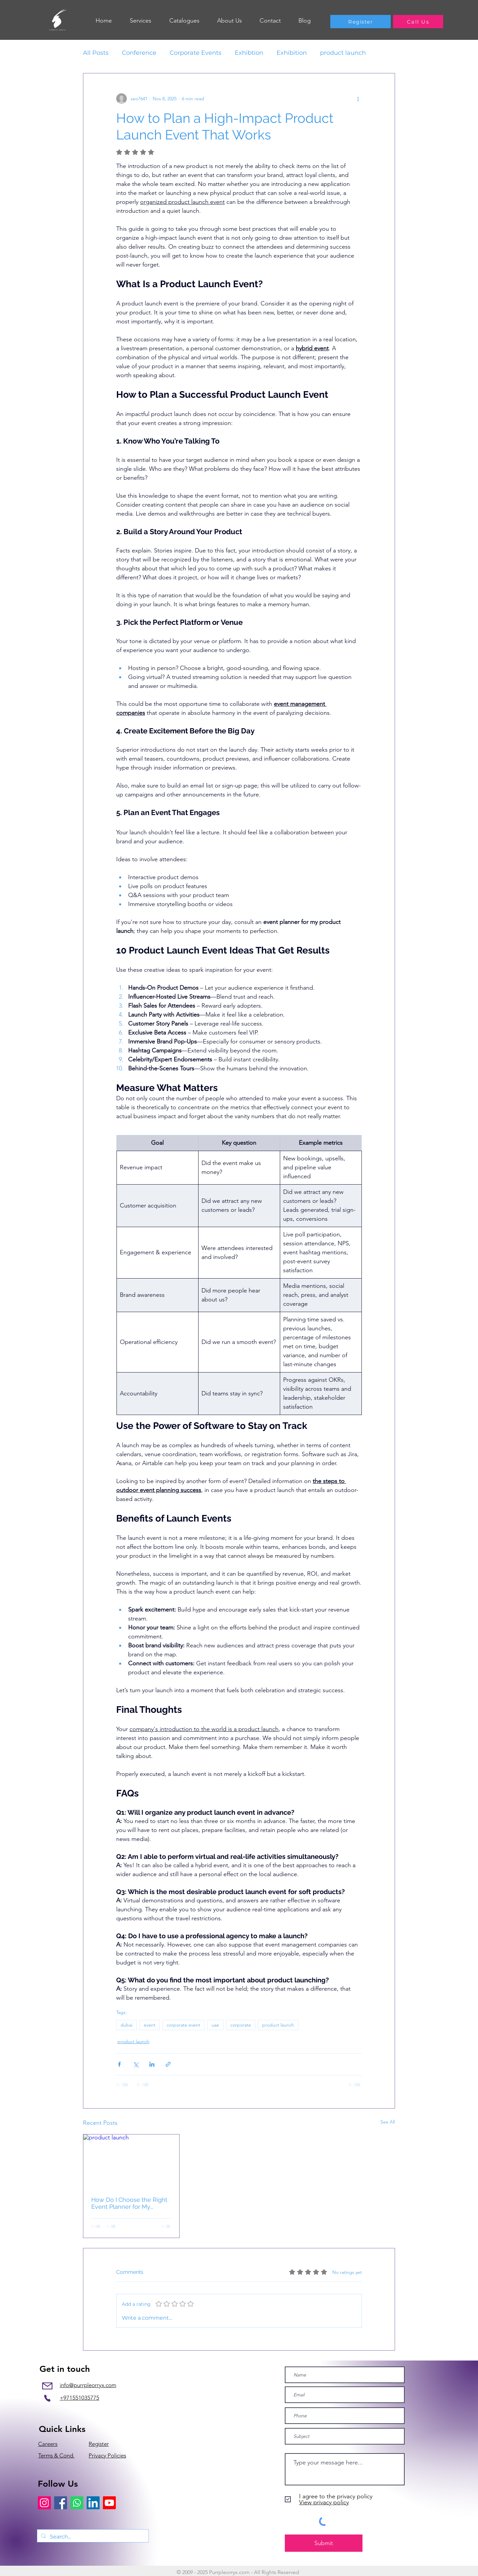  Describe the element at coordinates (168, 2064) in the screenshot. I see `[Share via link]` at that location.